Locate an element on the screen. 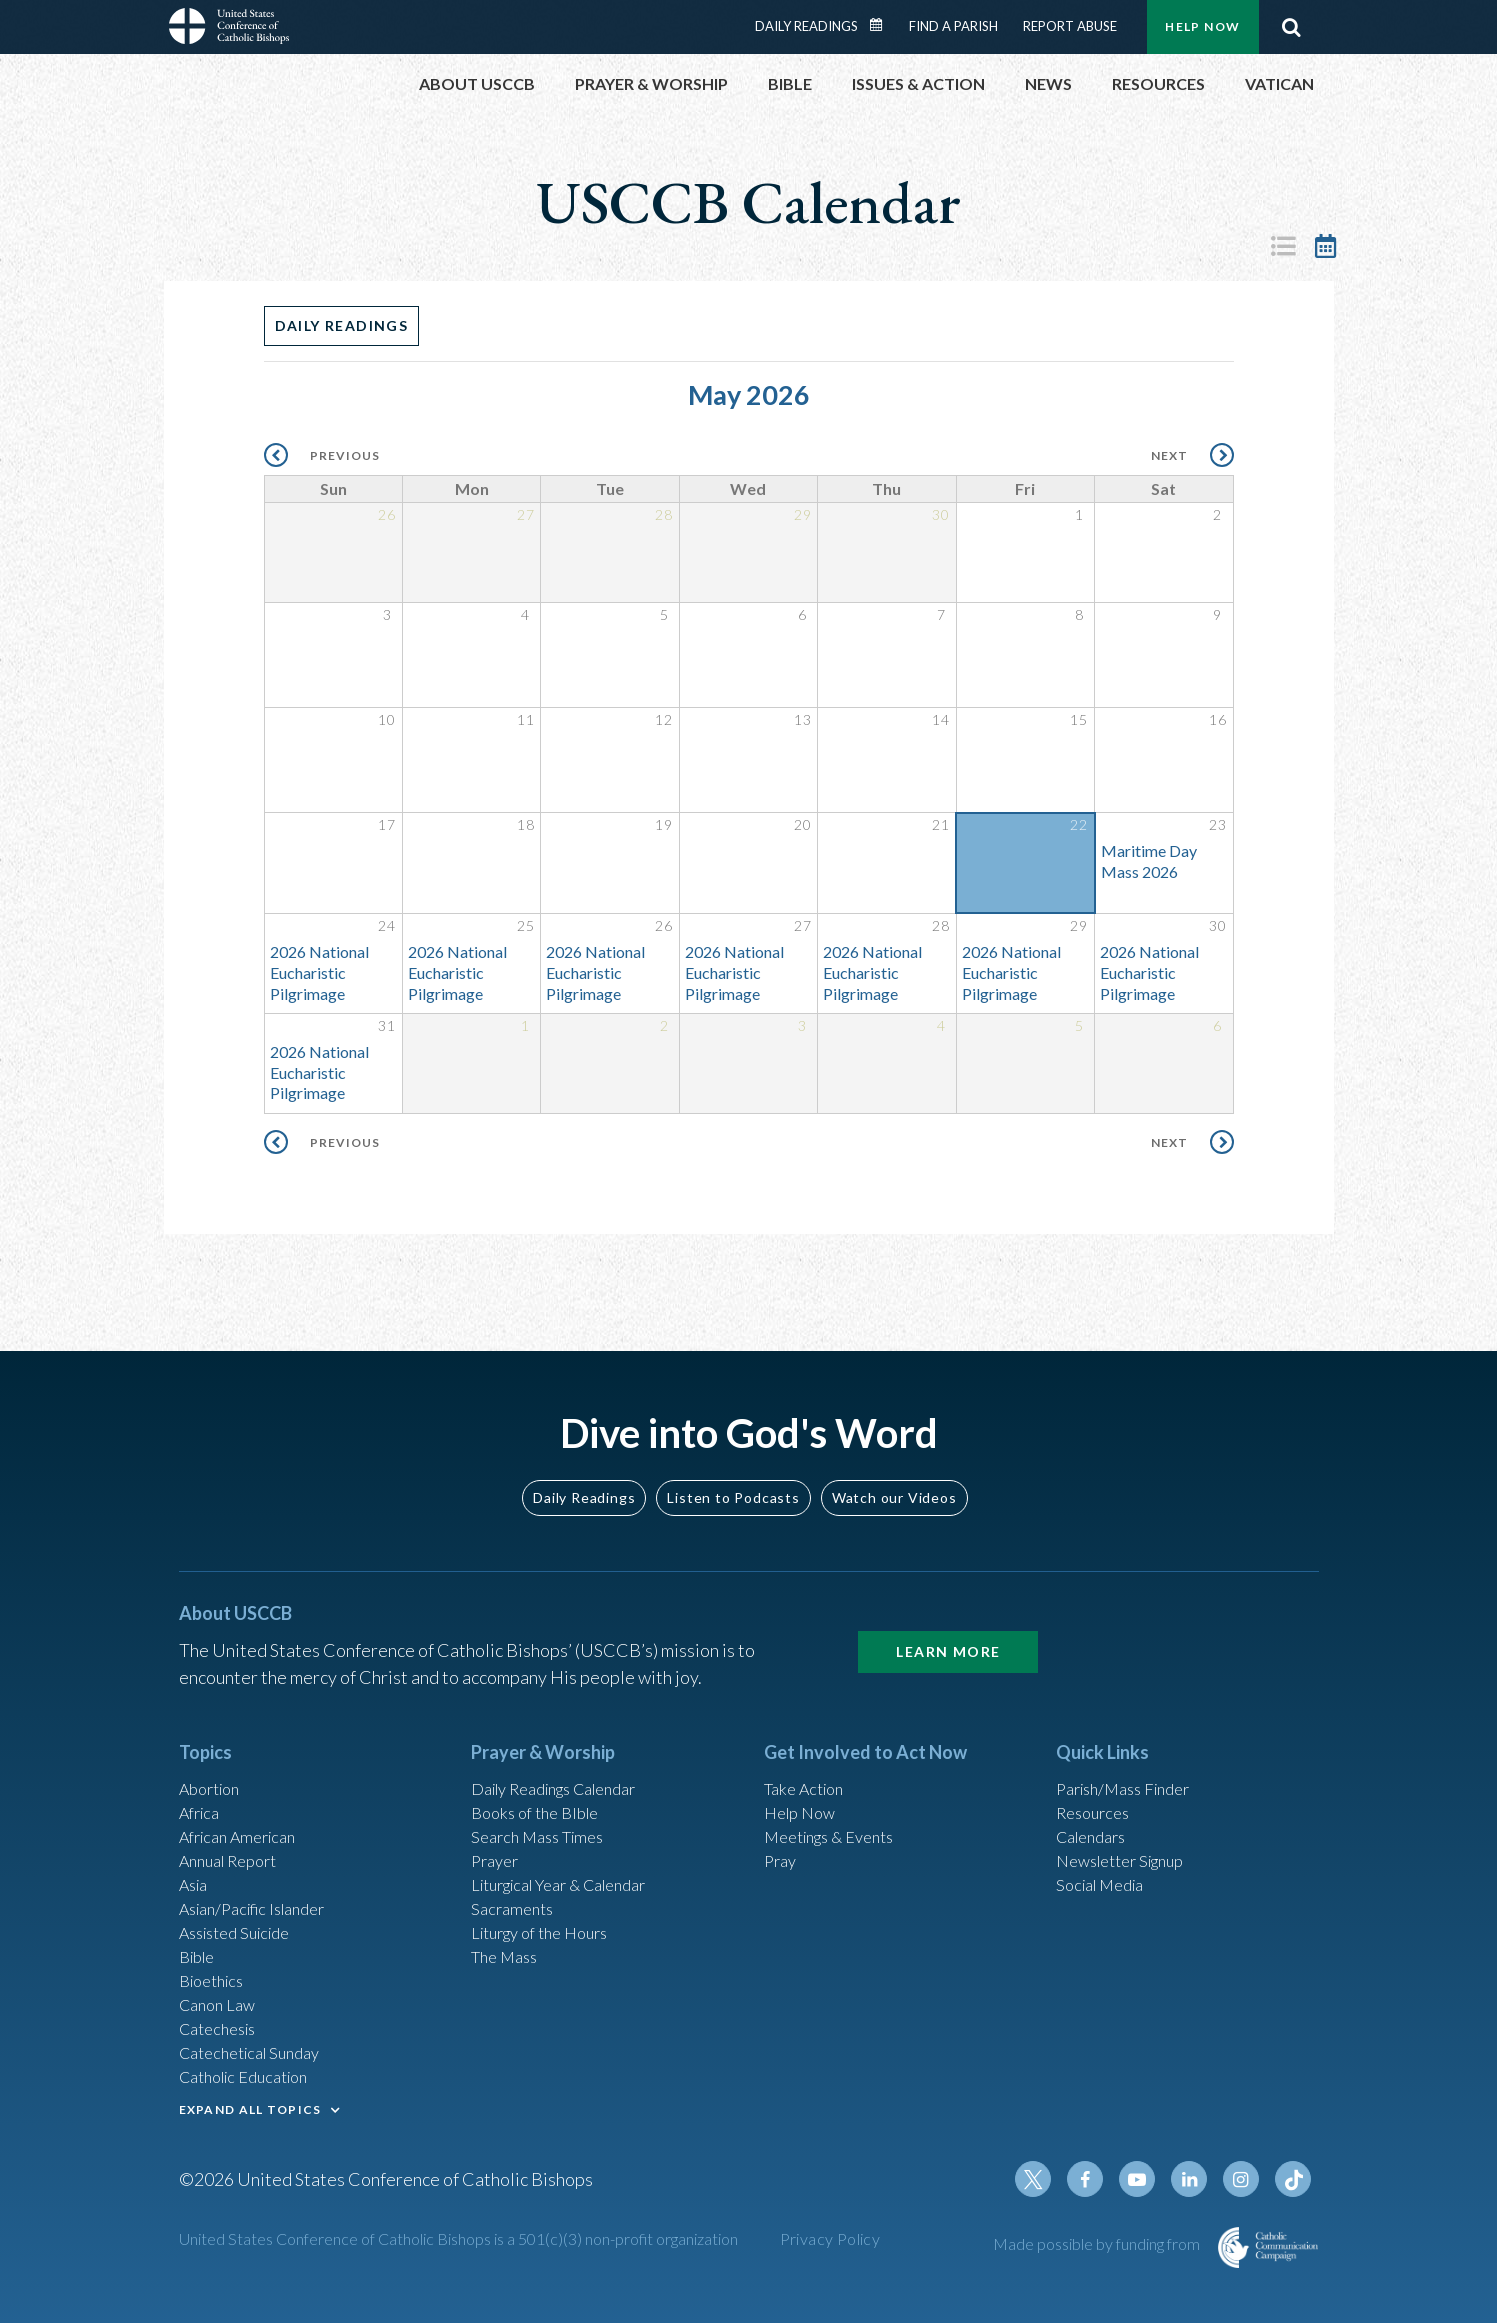 The image size is (1497, 2323). African American is located at coordinates (245, 1800).